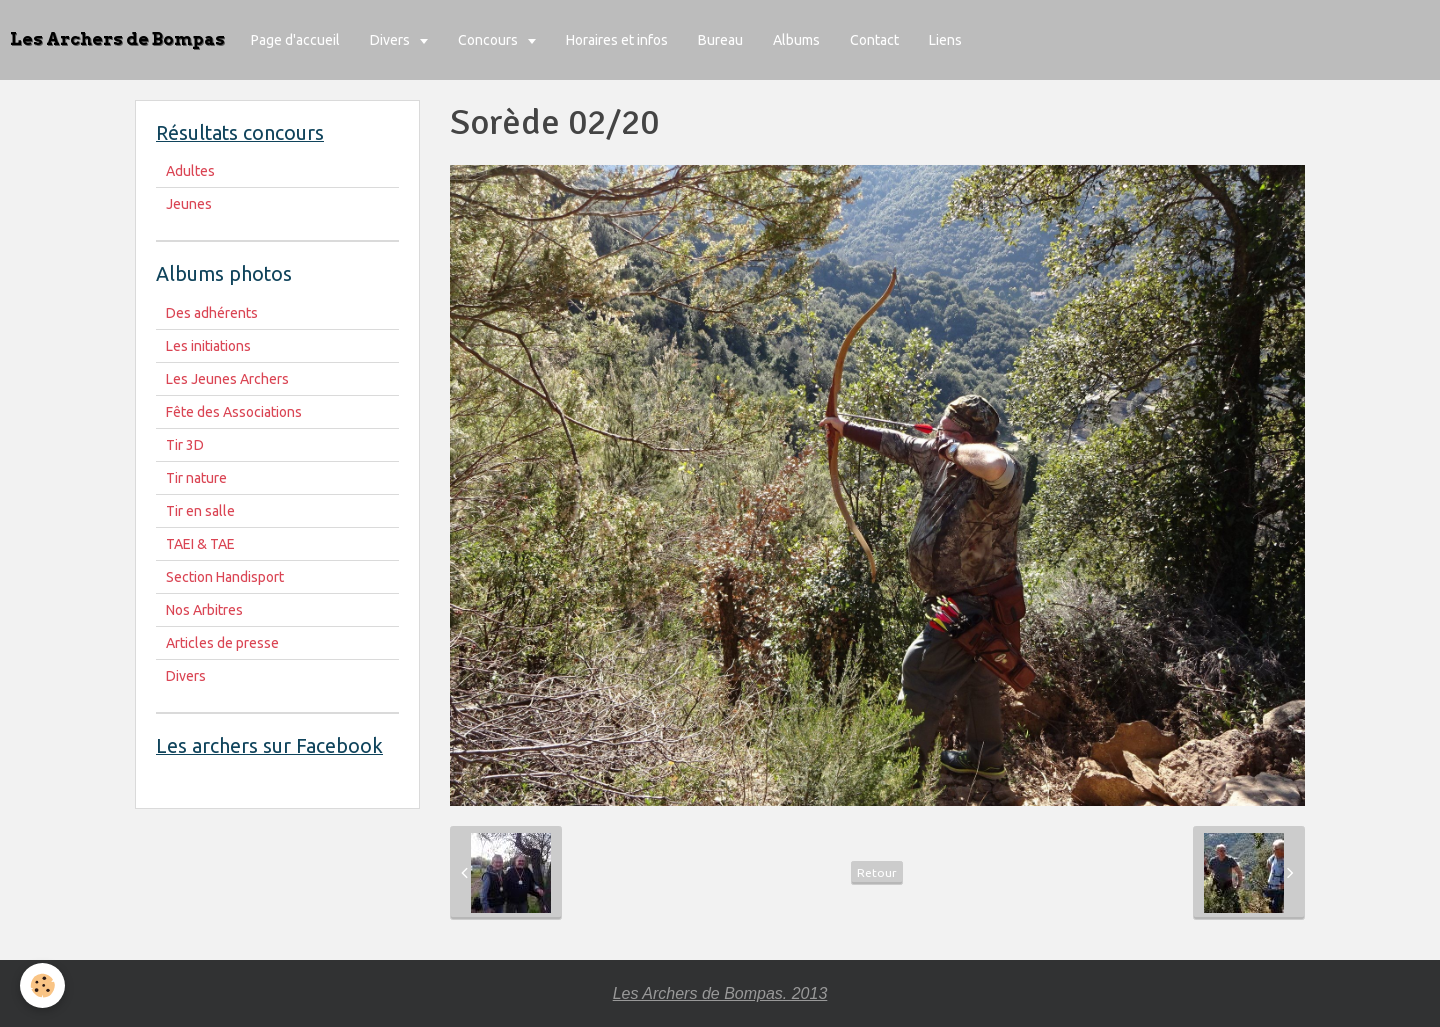 This screenshot has width=1440, height=1027. I want to click on Tir nature, so click(196, 478).